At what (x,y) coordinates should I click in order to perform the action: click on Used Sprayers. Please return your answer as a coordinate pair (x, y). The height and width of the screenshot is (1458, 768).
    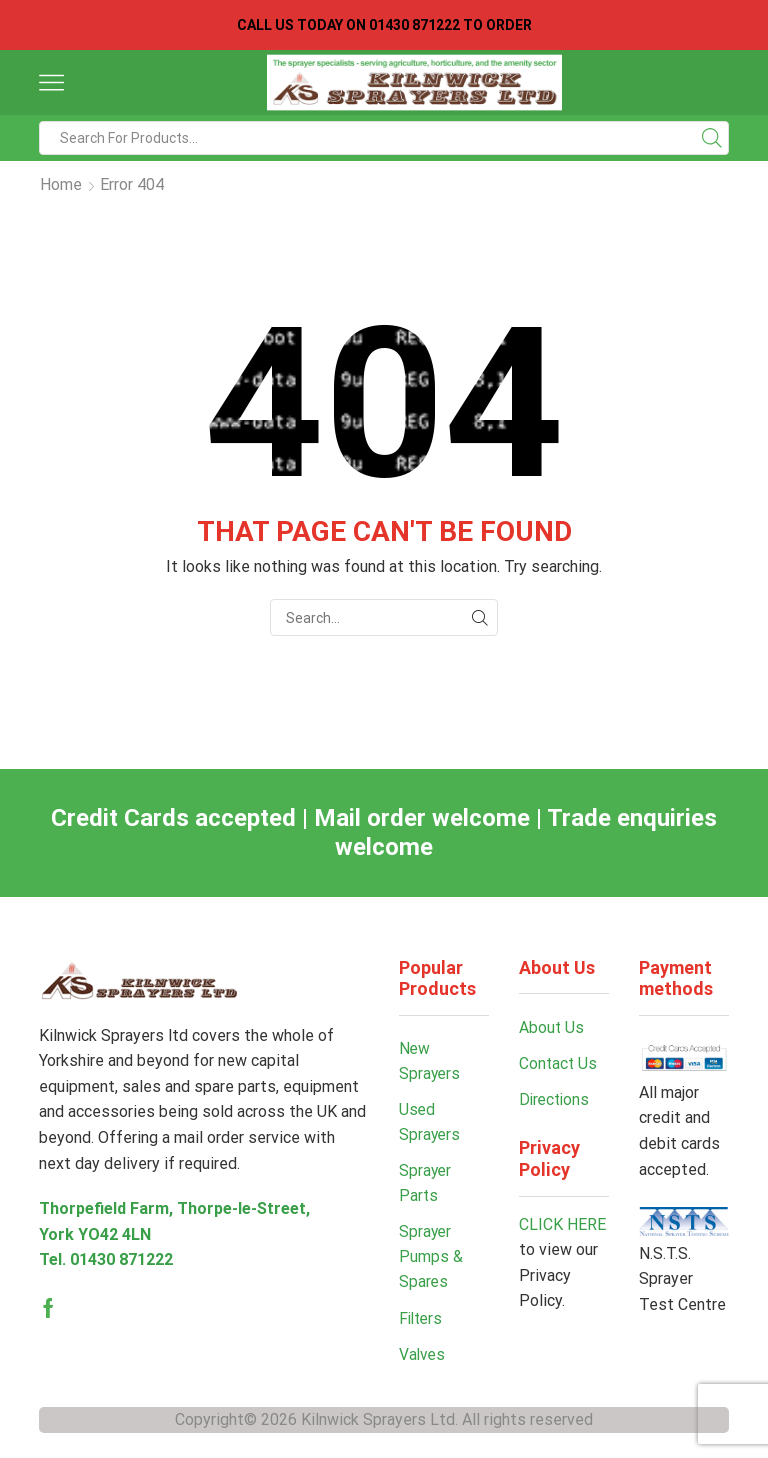
    Looking at the image, I should click on (430, 1123).